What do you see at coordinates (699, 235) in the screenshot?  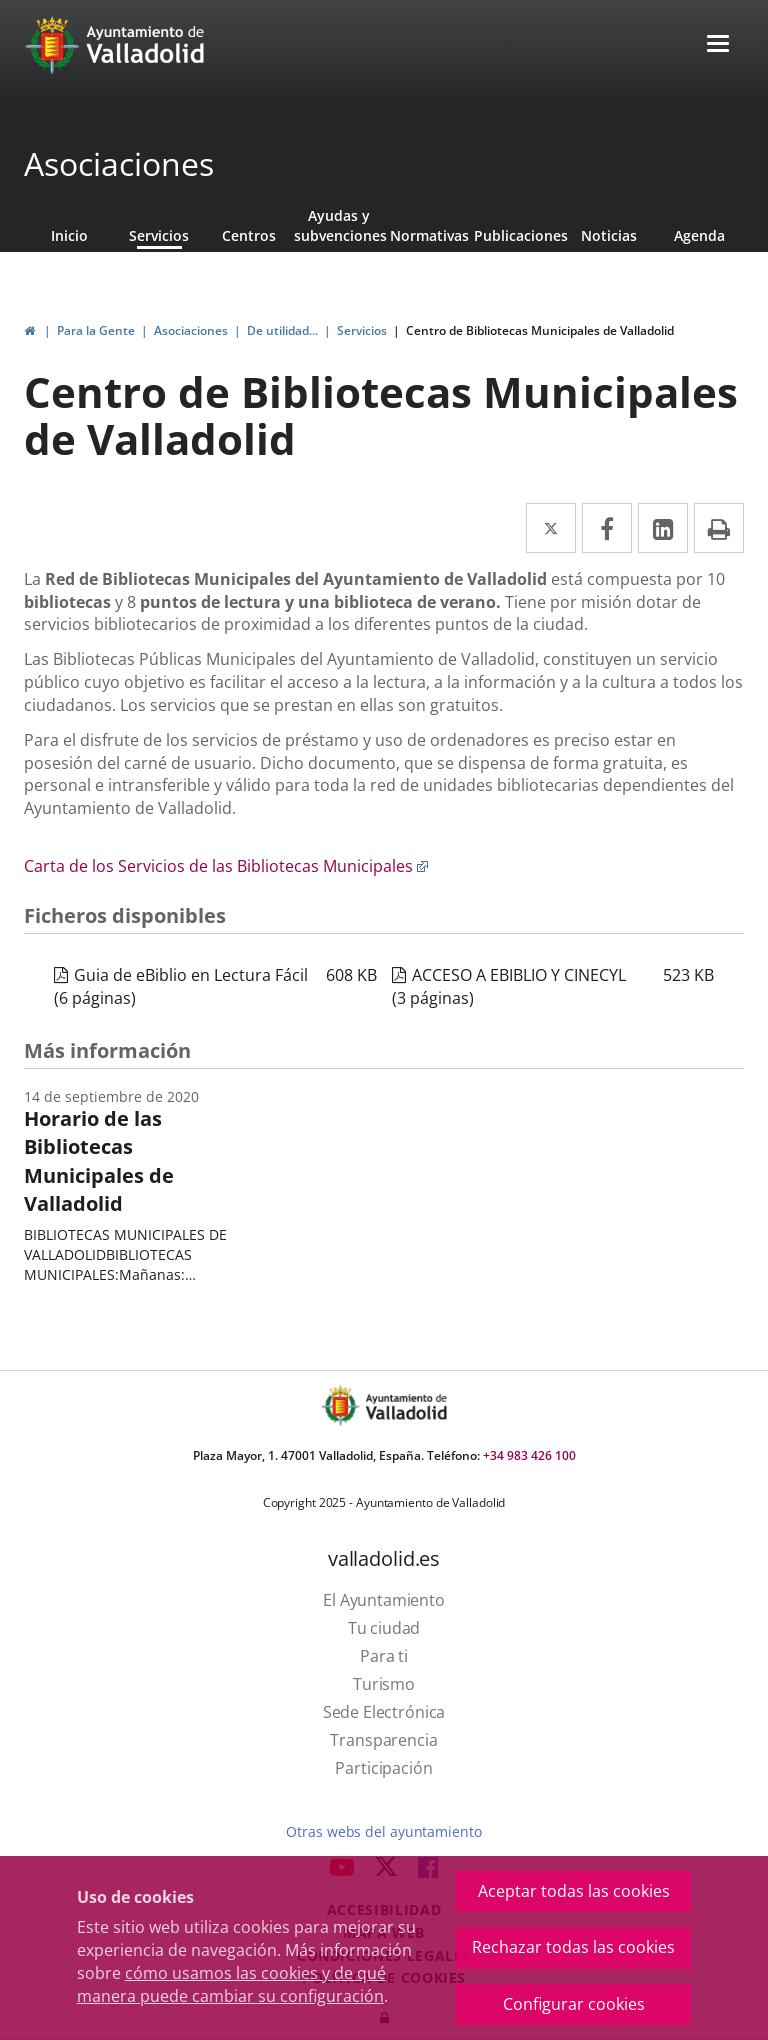 I see `Agenda` at bounding box center [699, 235].